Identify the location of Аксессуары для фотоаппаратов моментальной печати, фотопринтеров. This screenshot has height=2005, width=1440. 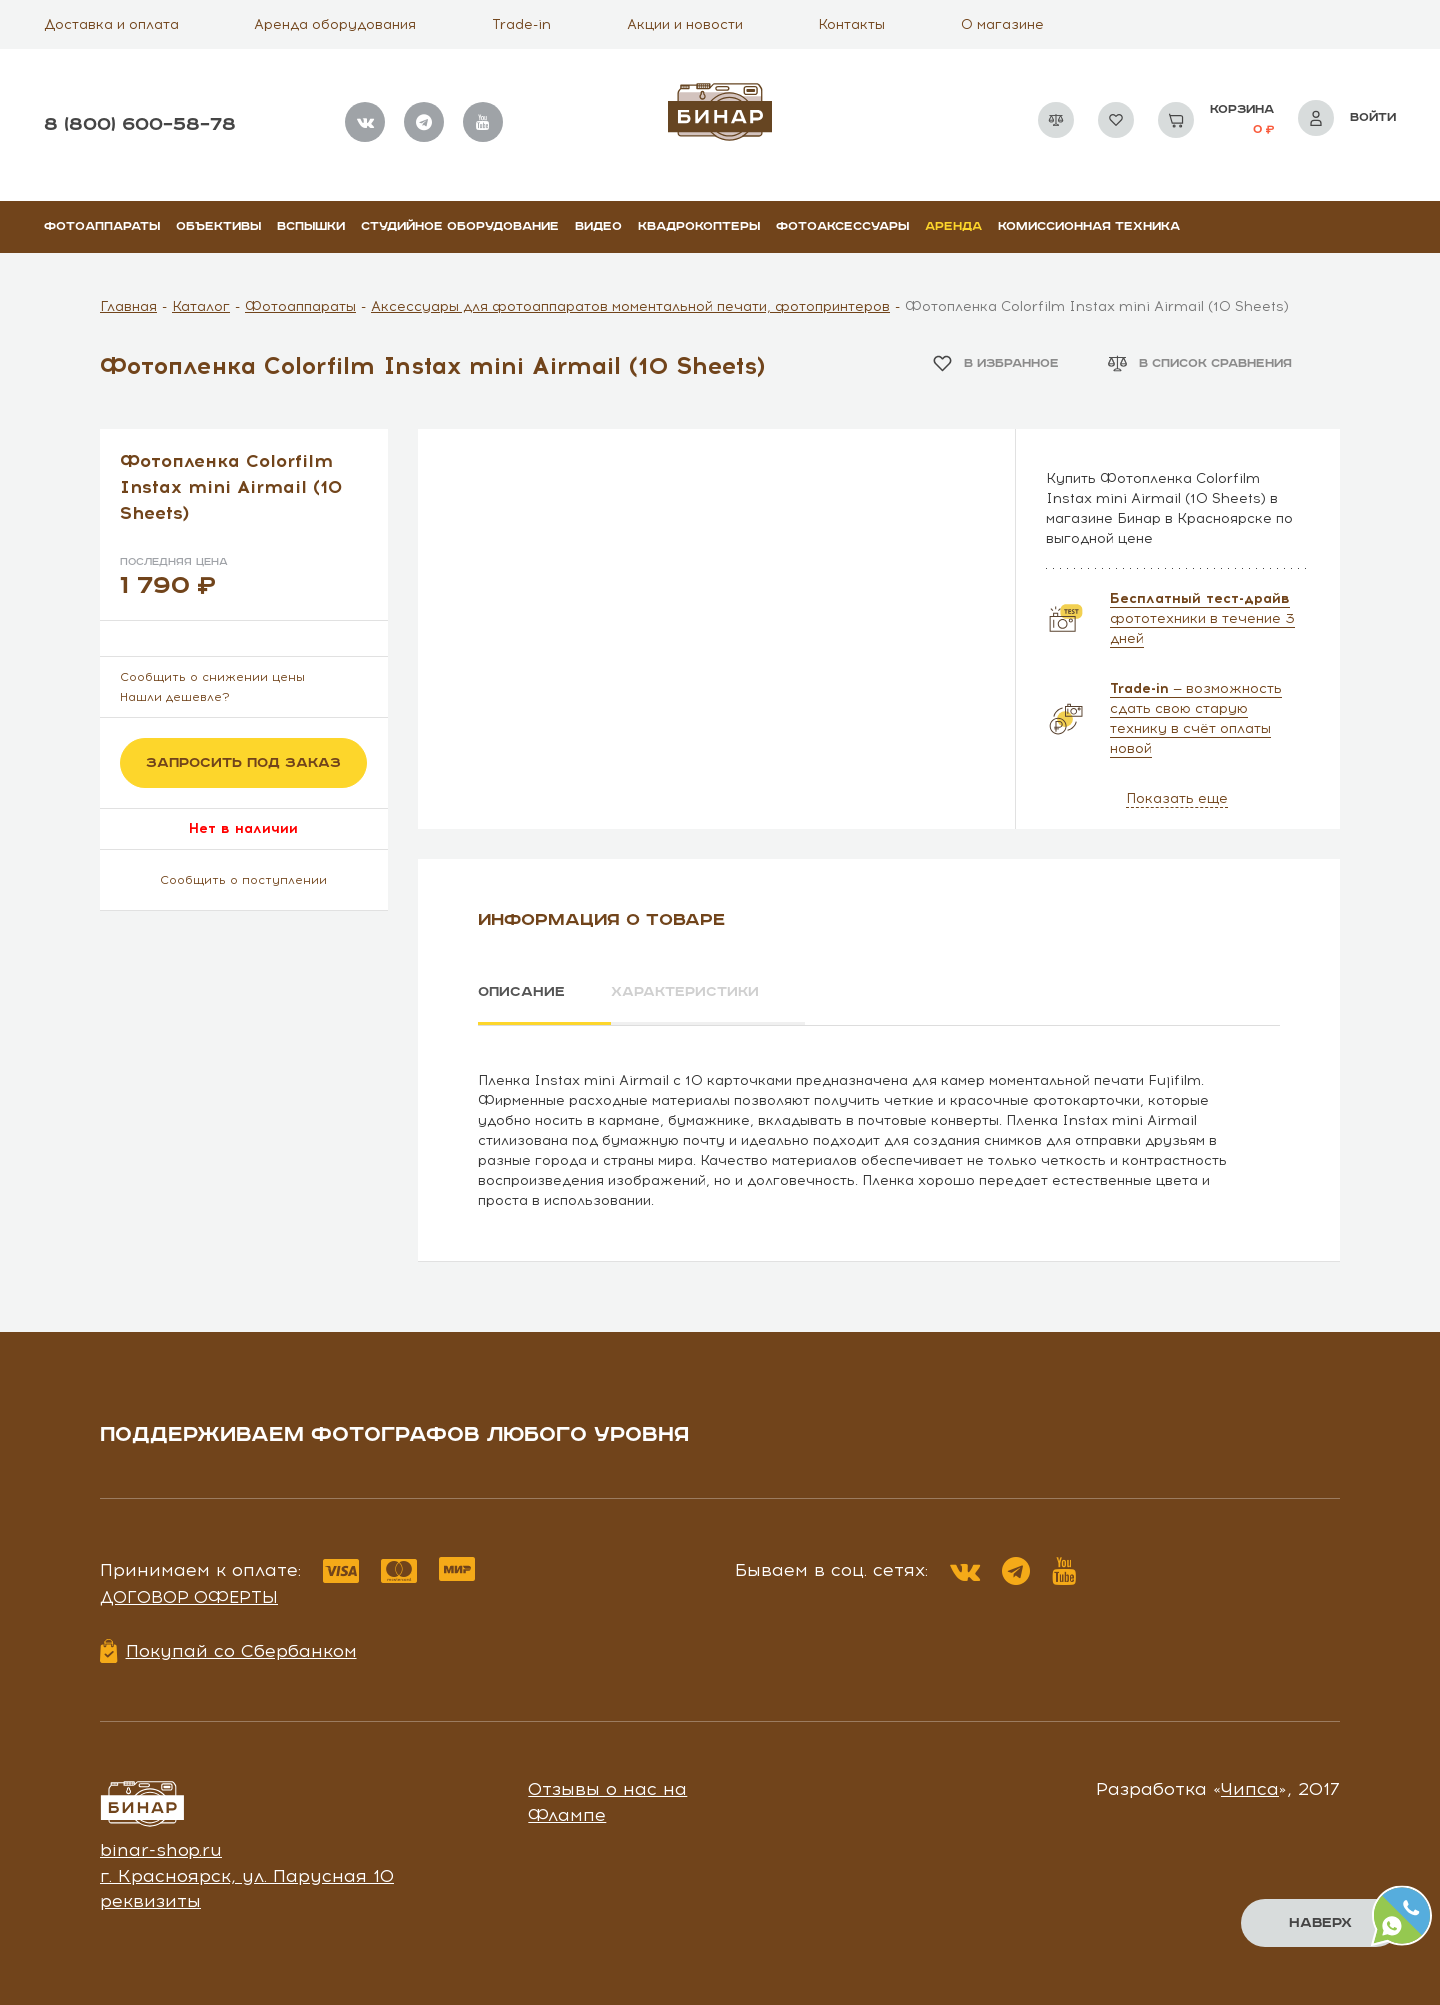
(630, 306).